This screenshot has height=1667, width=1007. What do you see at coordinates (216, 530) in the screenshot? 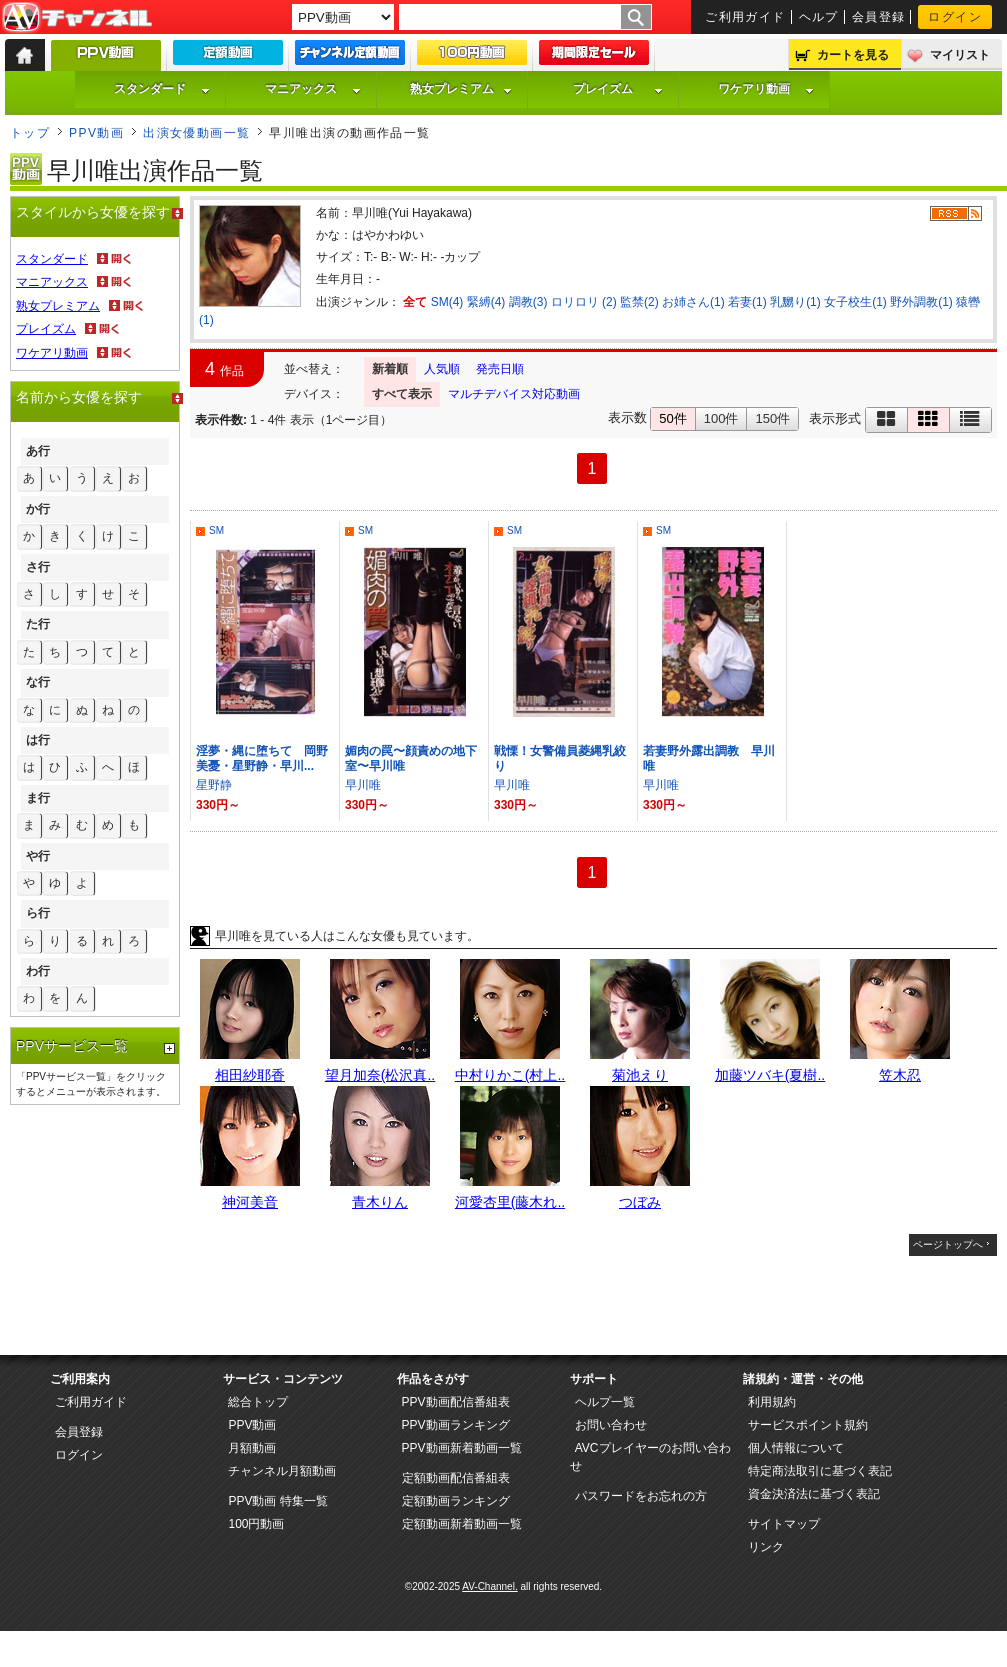
I see `SM` at bounding box center [216, 530].